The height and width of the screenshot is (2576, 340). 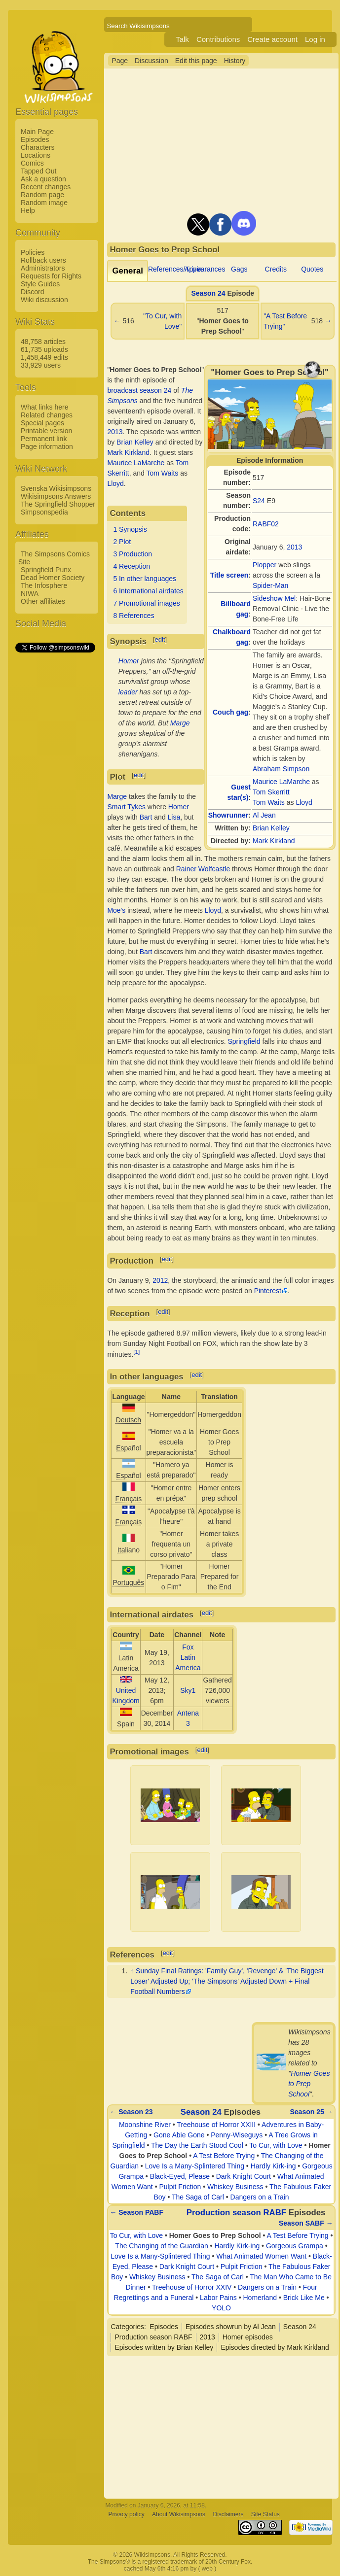 What do you see at coordinates (260, 2297) in the screenshot?
I see `Homerland` at bounding box center [260, 2297].